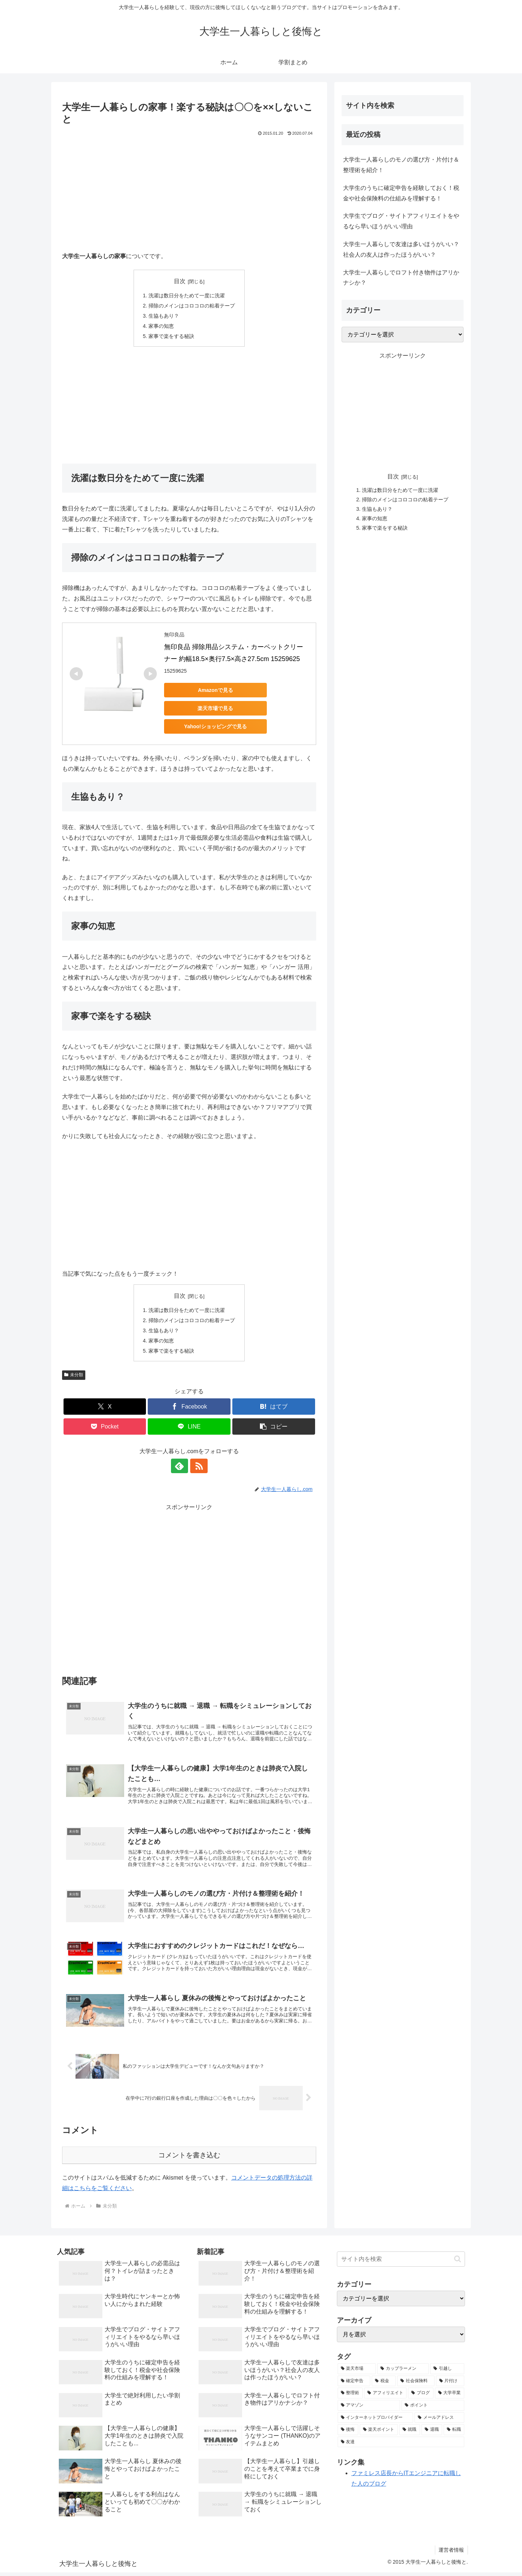 The image size is (522, 2576). Describe the element at coordinates (357, 2372) in the screenshot. I see `[楽天市場 (3個の項目)]` at that location.